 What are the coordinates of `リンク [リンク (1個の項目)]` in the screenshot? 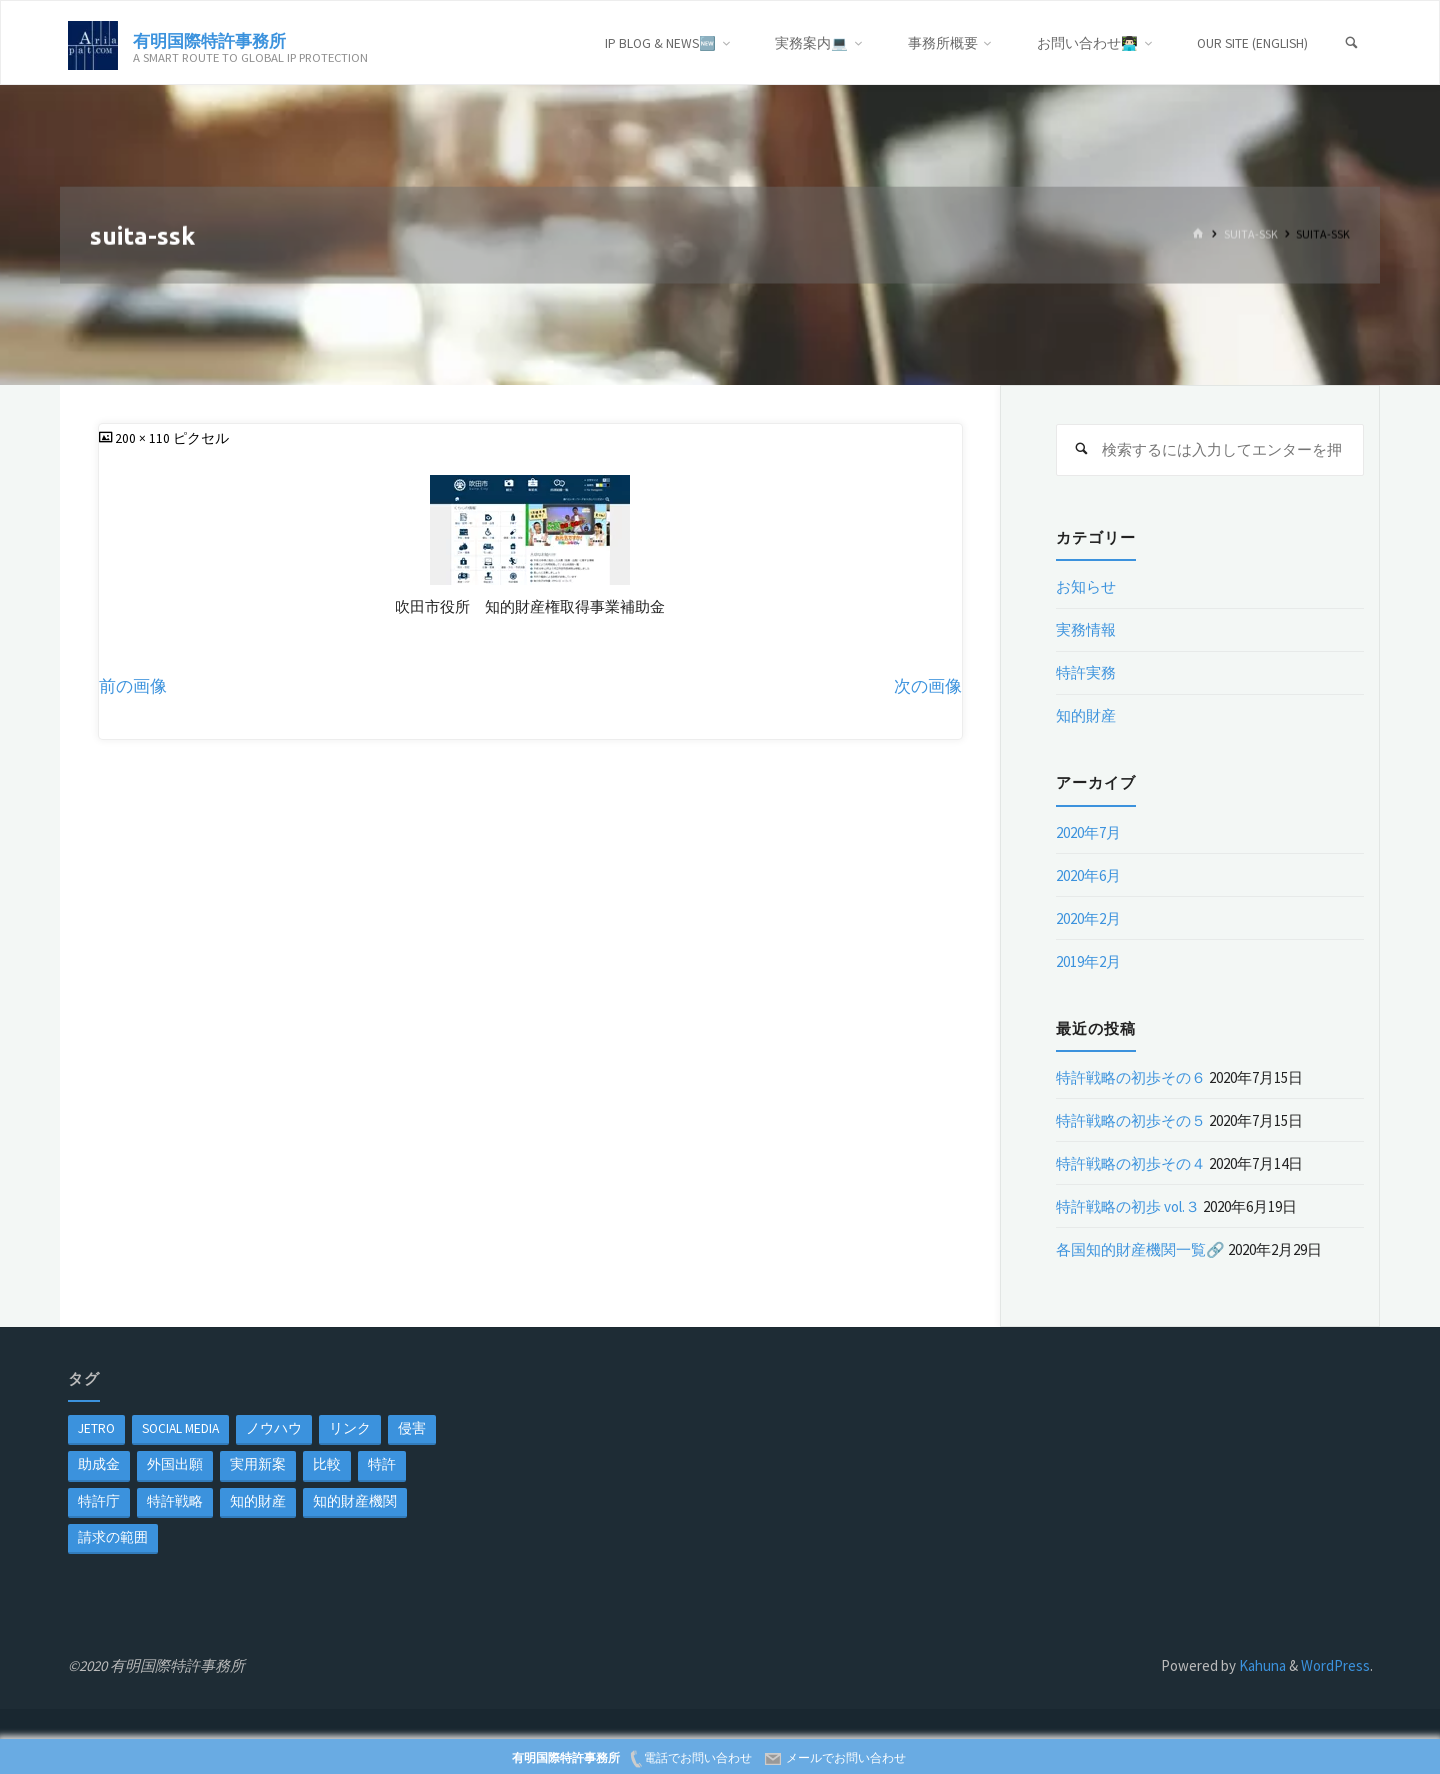 It's located at (350, 1428).